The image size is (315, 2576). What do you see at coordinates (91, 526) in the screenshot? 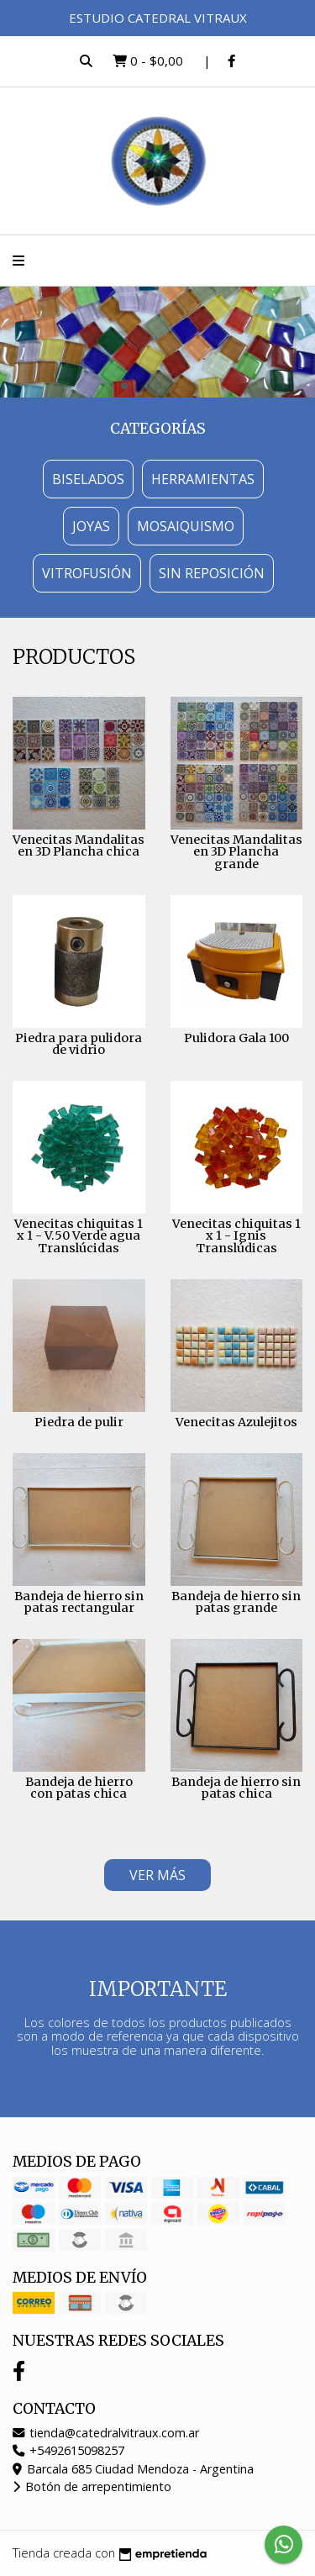
I see `Joyas` at bounding box center [91, 526].